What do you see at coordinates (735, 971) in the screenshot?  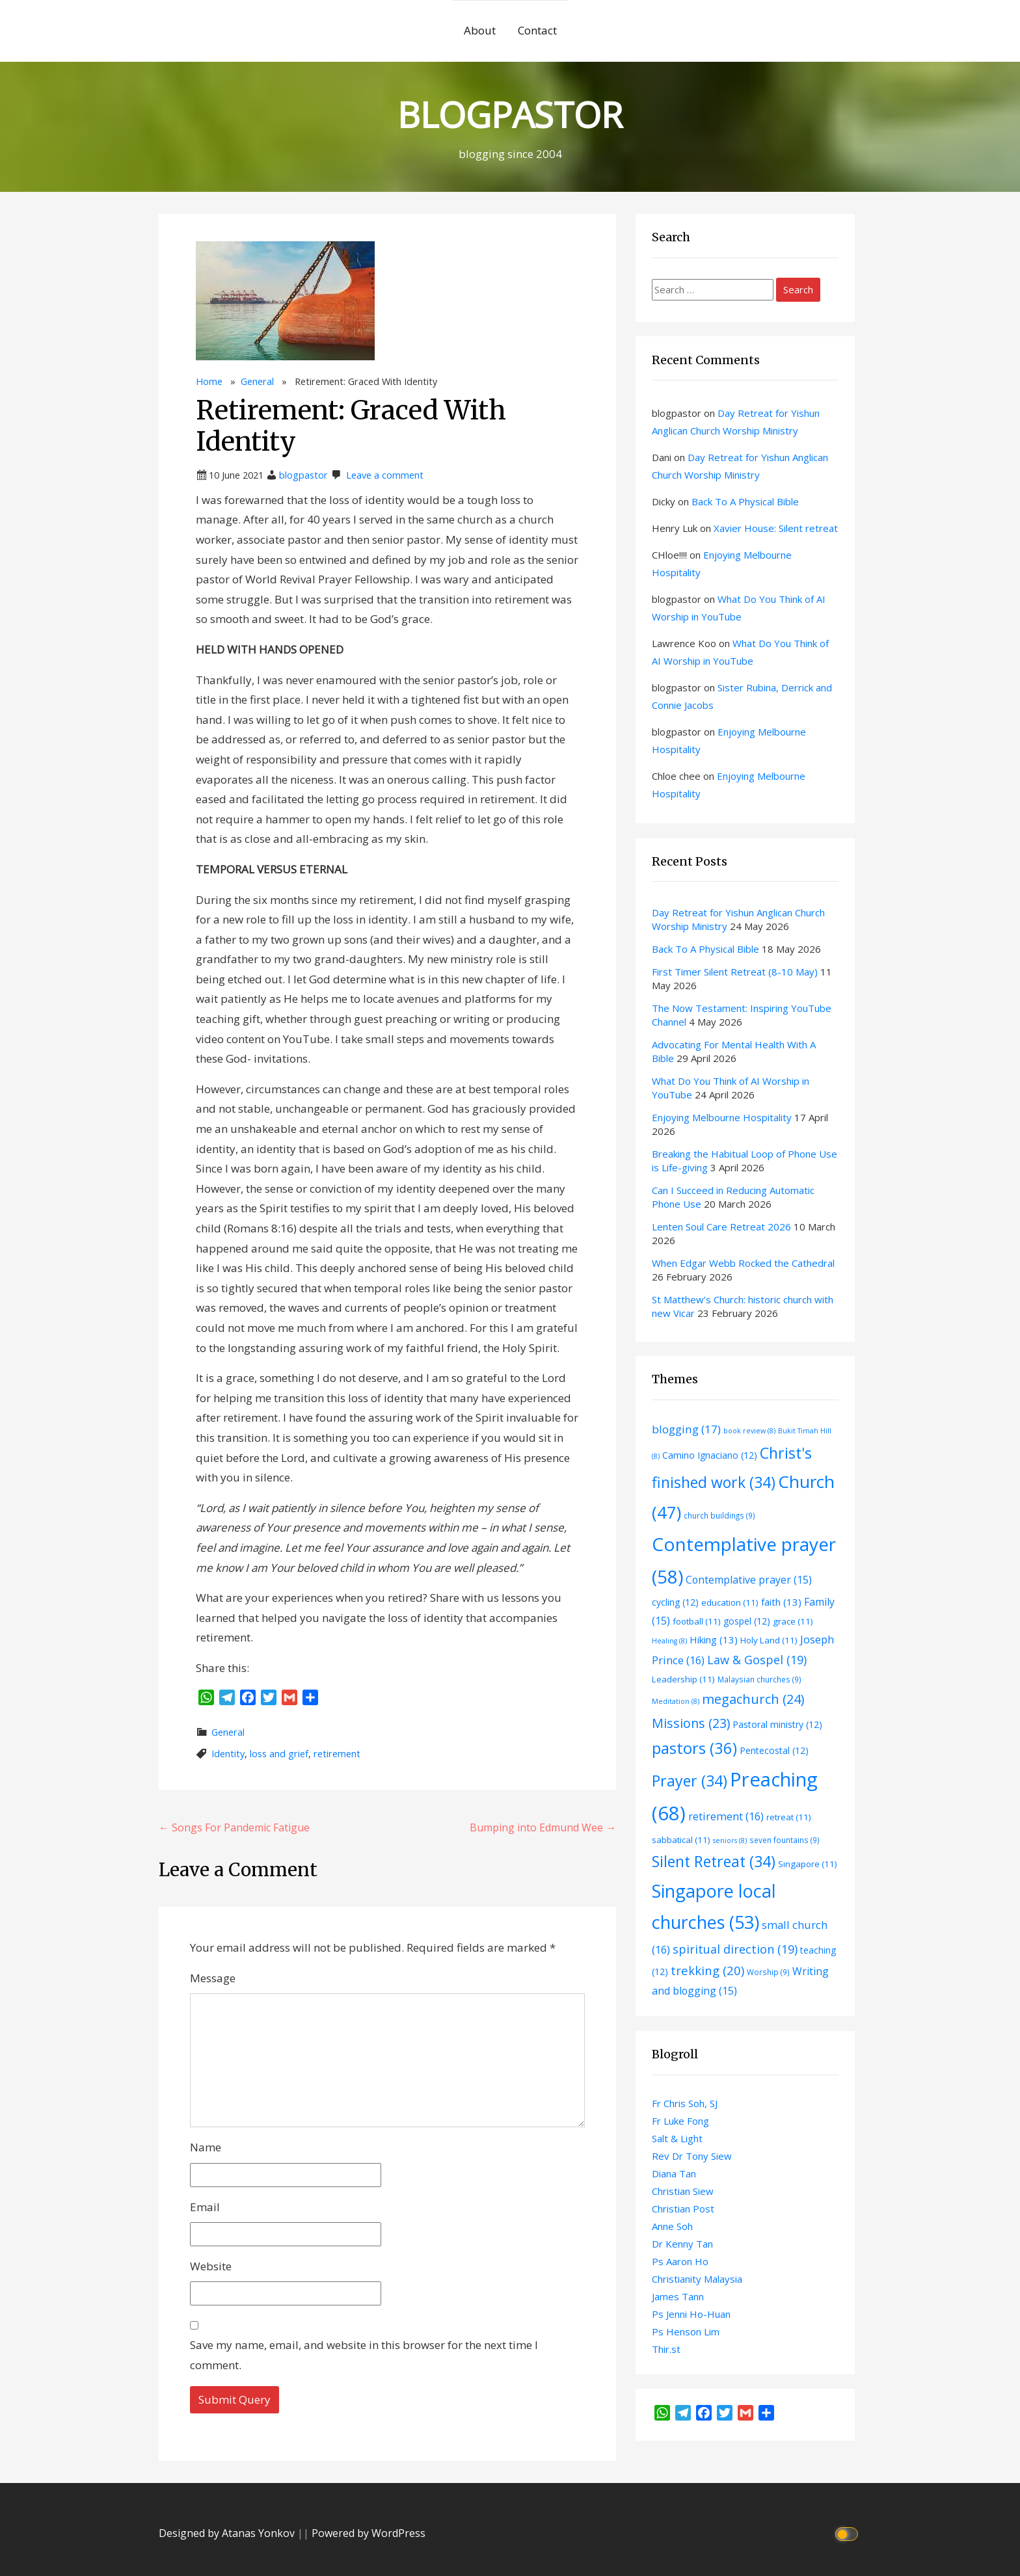 I see `First Timer Silent Retreat (8-10 May)` at bounding box center [735, 971].